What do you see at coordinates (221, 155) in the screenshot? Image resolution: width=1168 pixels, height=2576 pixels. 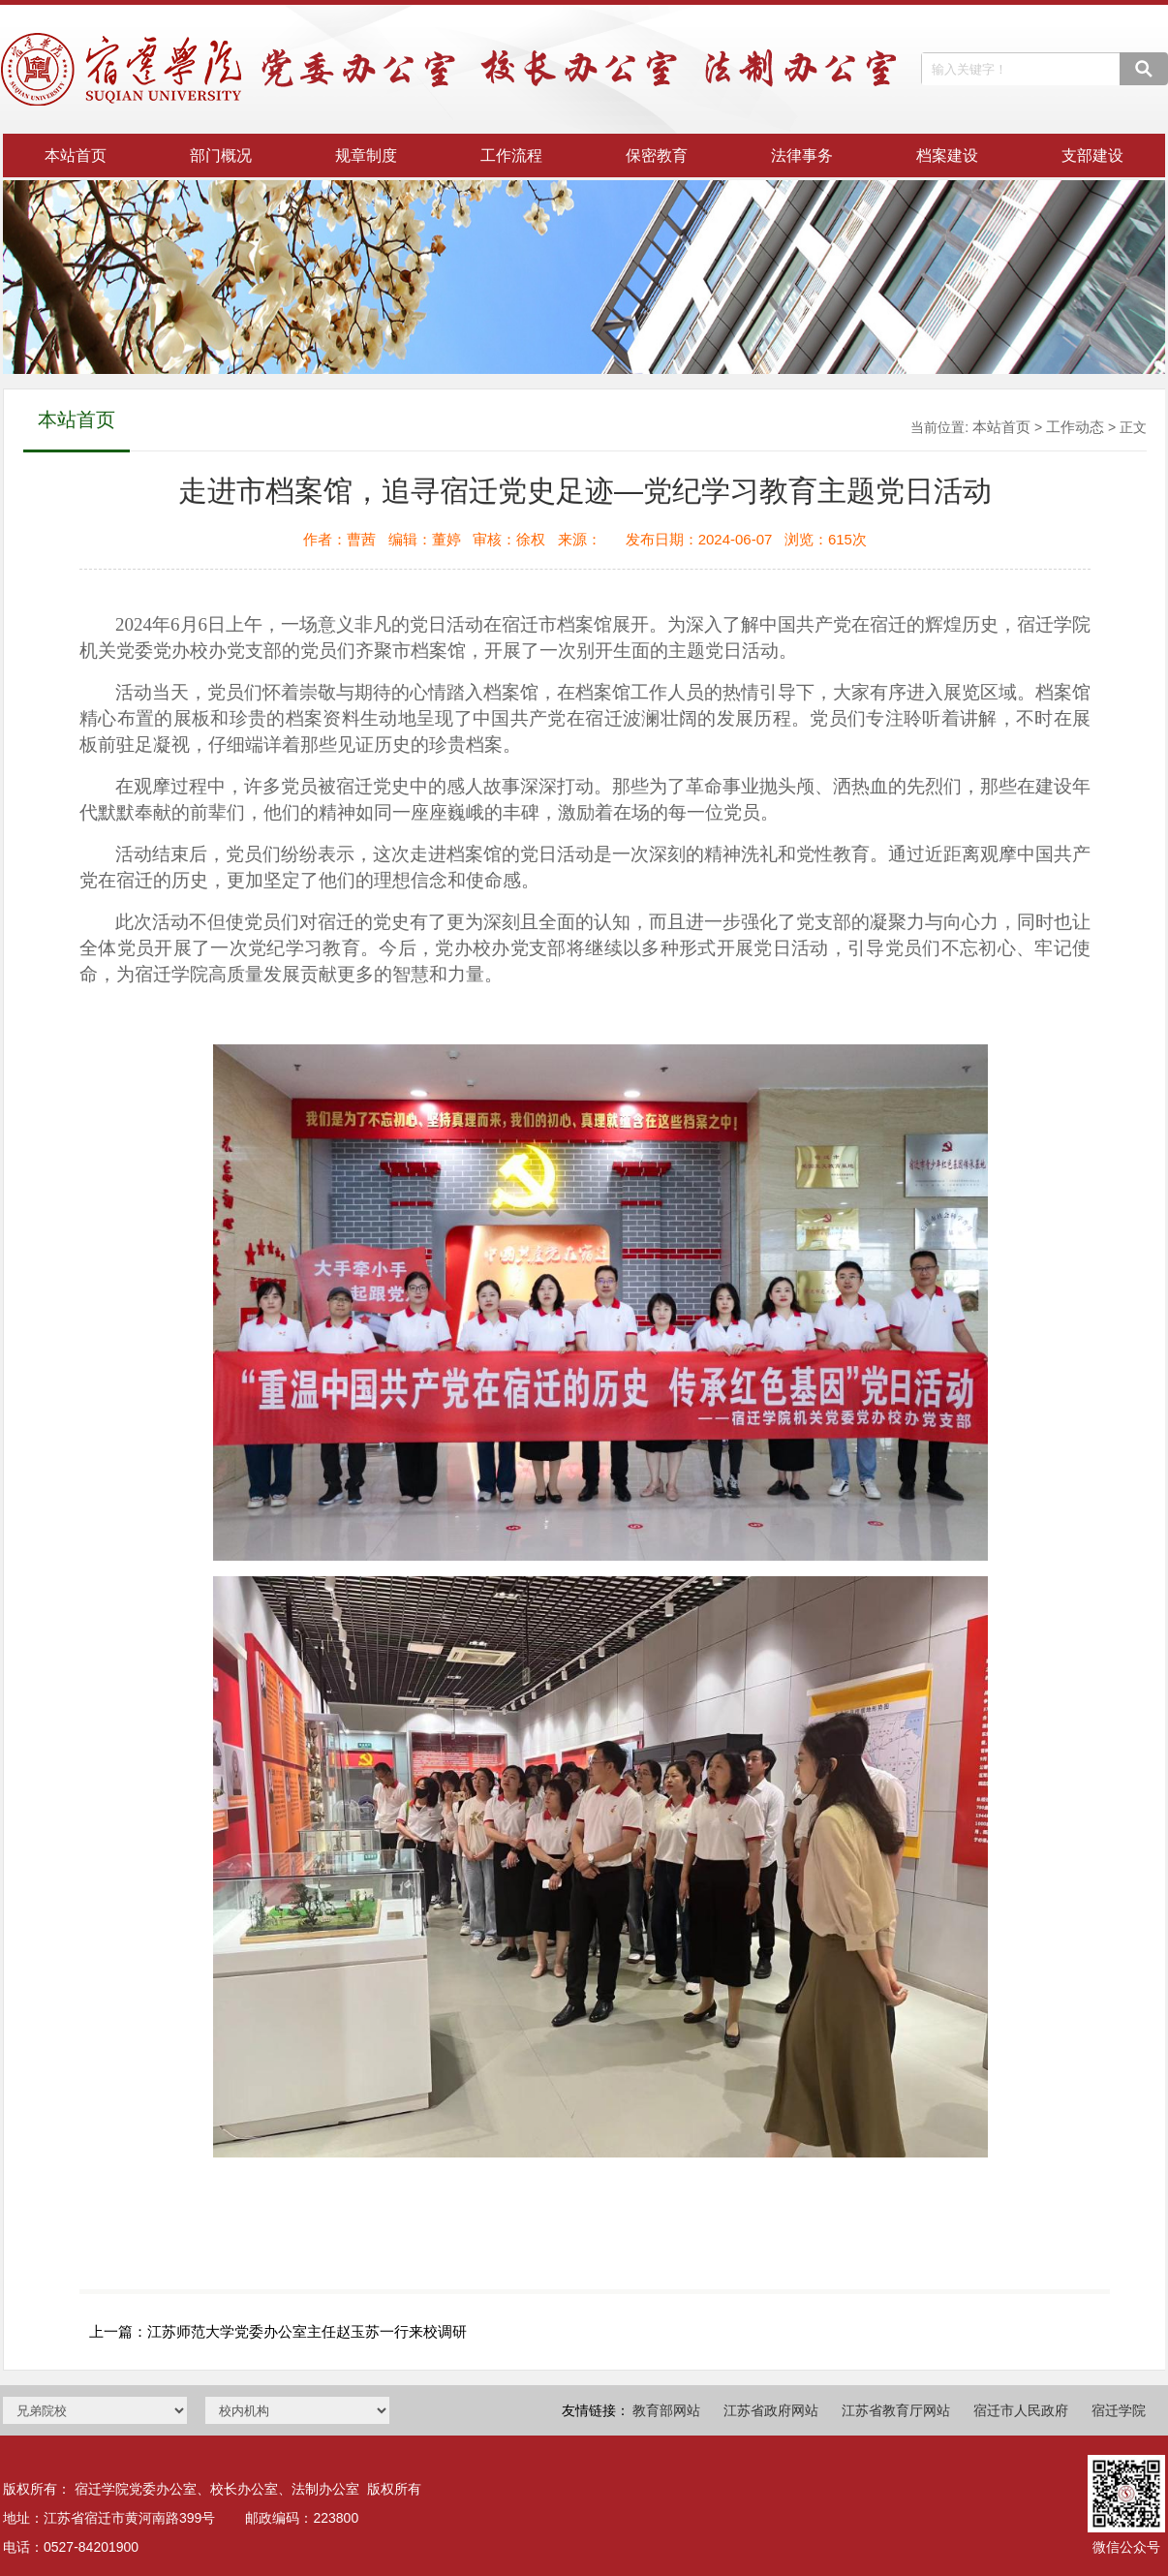 I see `部门概况` at bounding box center [221, 155].